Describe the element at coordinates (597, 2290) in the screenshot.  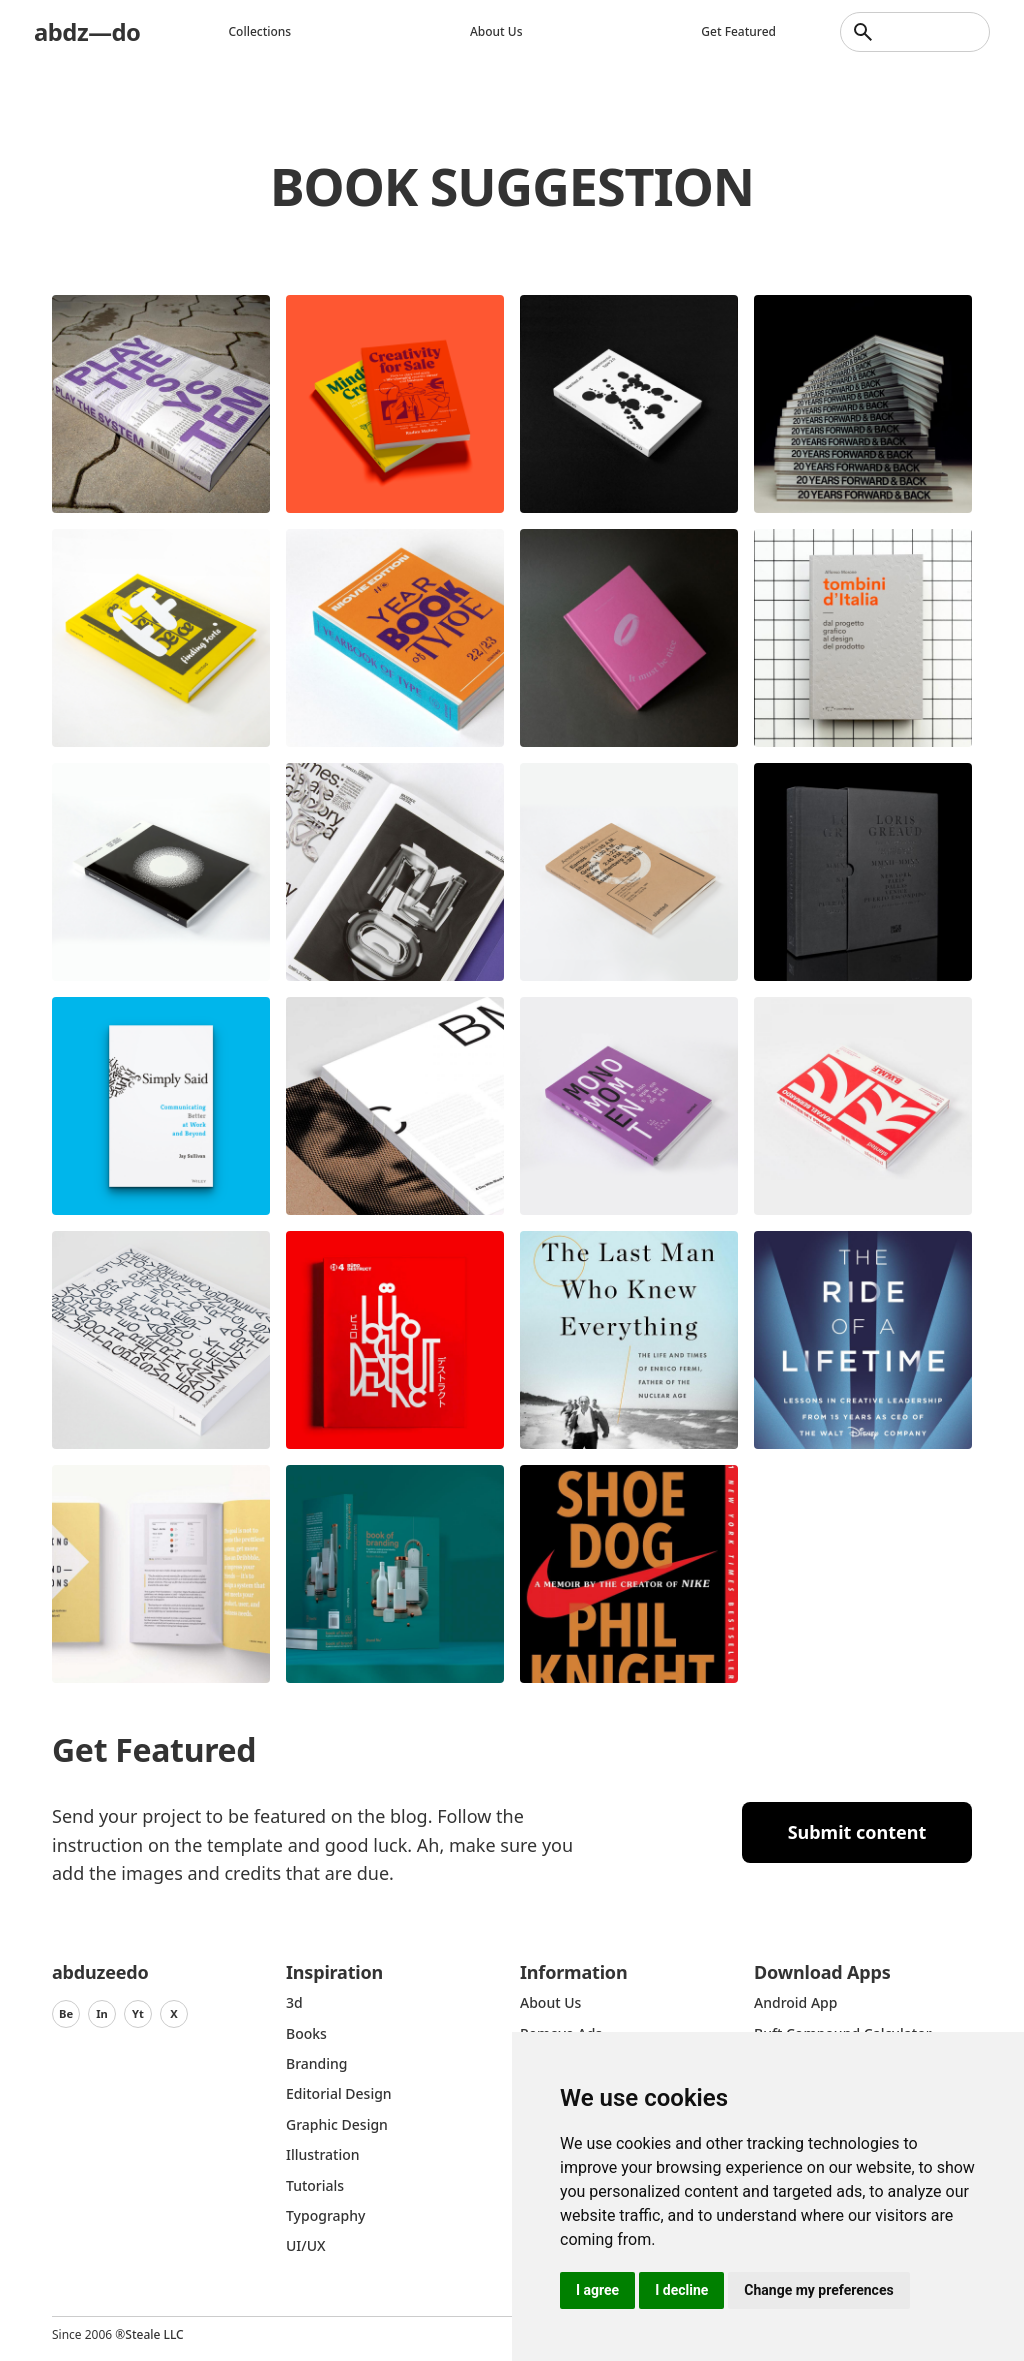
I see `I agree [button]` at that location.